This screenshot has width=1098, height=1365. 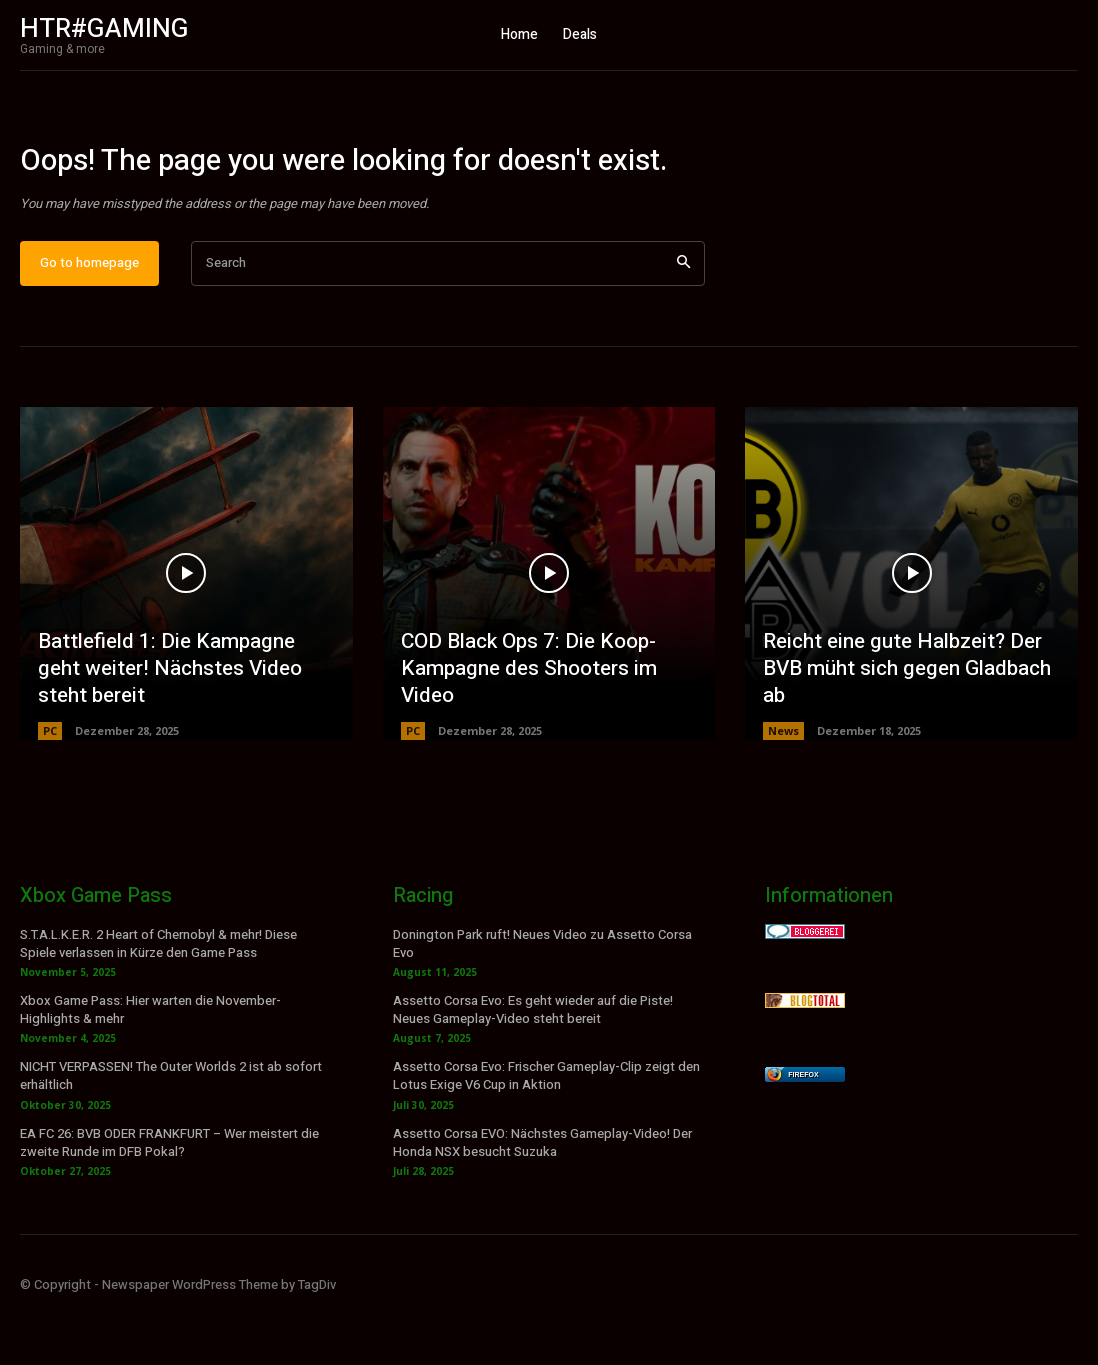 What do you see at coordinates (525, 722) in the screenshot?
I see `COD Black Ops 7: Die Koop-Kampagne des Shooters im Video` at bounding box center [525, 722].